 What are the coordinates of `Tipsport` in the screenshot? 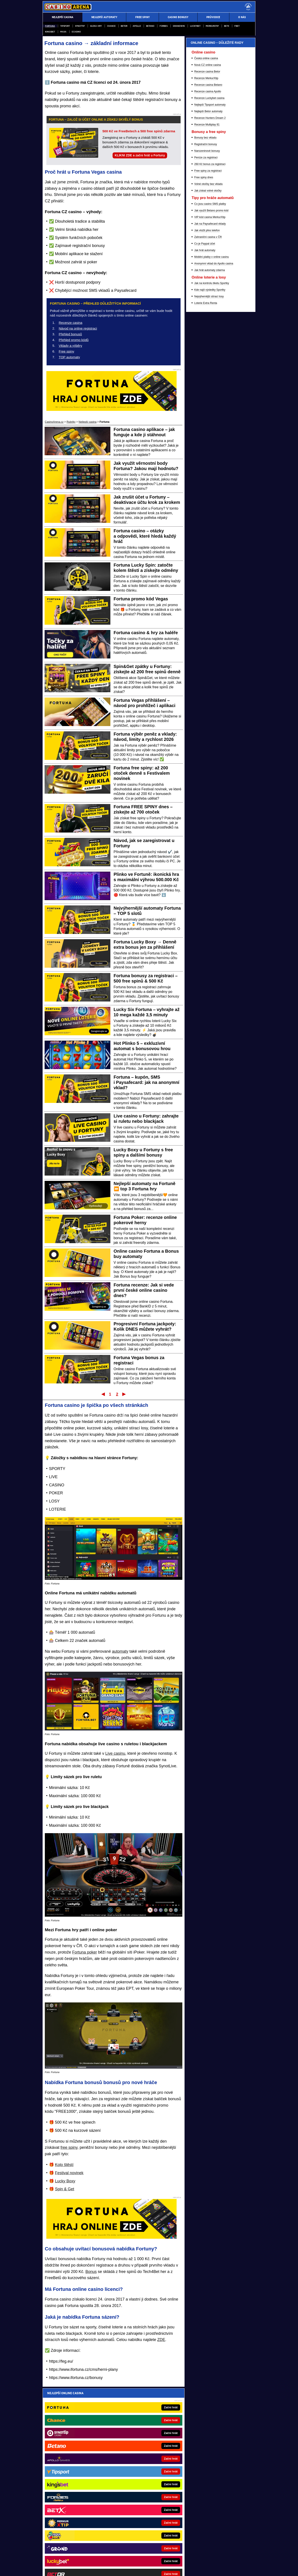 It's located at (65, 26).